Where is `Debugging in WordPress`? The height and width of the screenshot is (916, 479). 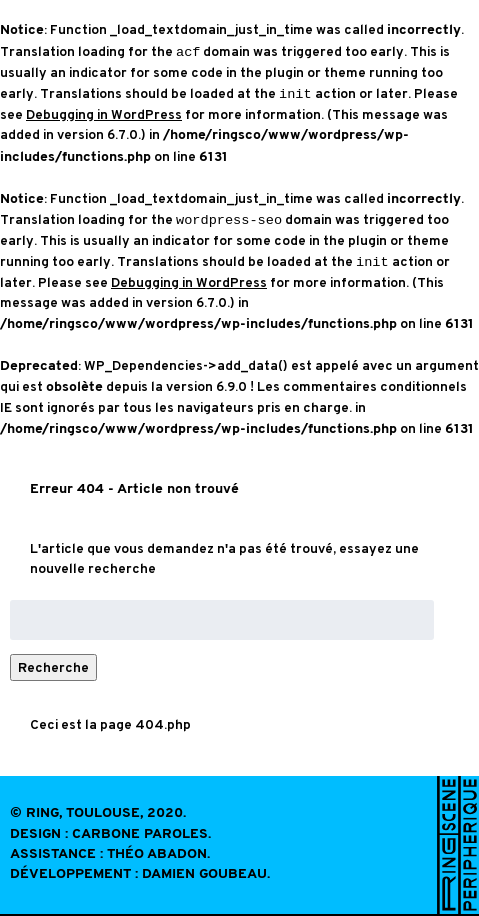 Debugging in WordPress is located at coordinates (104, 114).